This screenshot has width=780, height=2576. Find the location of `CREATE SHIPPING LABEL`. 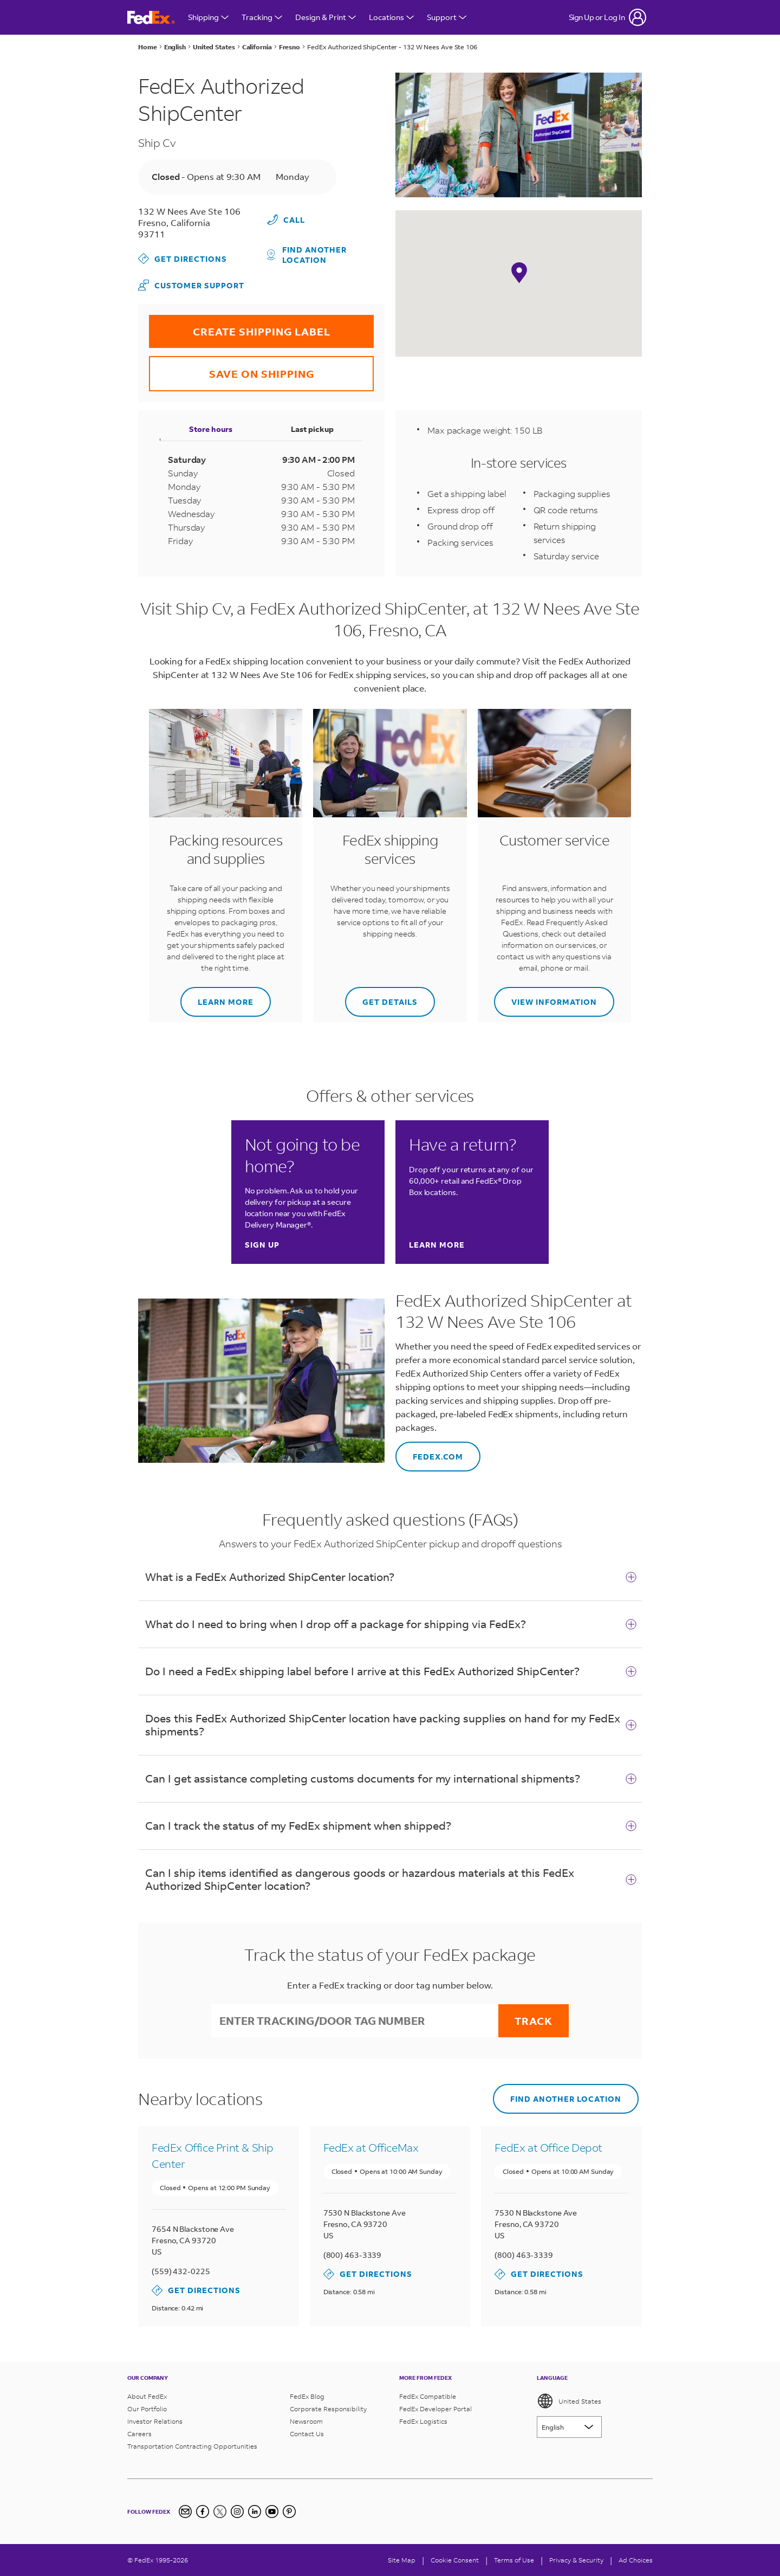

CREATE SHIPPING LABEL is located at coordinates (239, 326).